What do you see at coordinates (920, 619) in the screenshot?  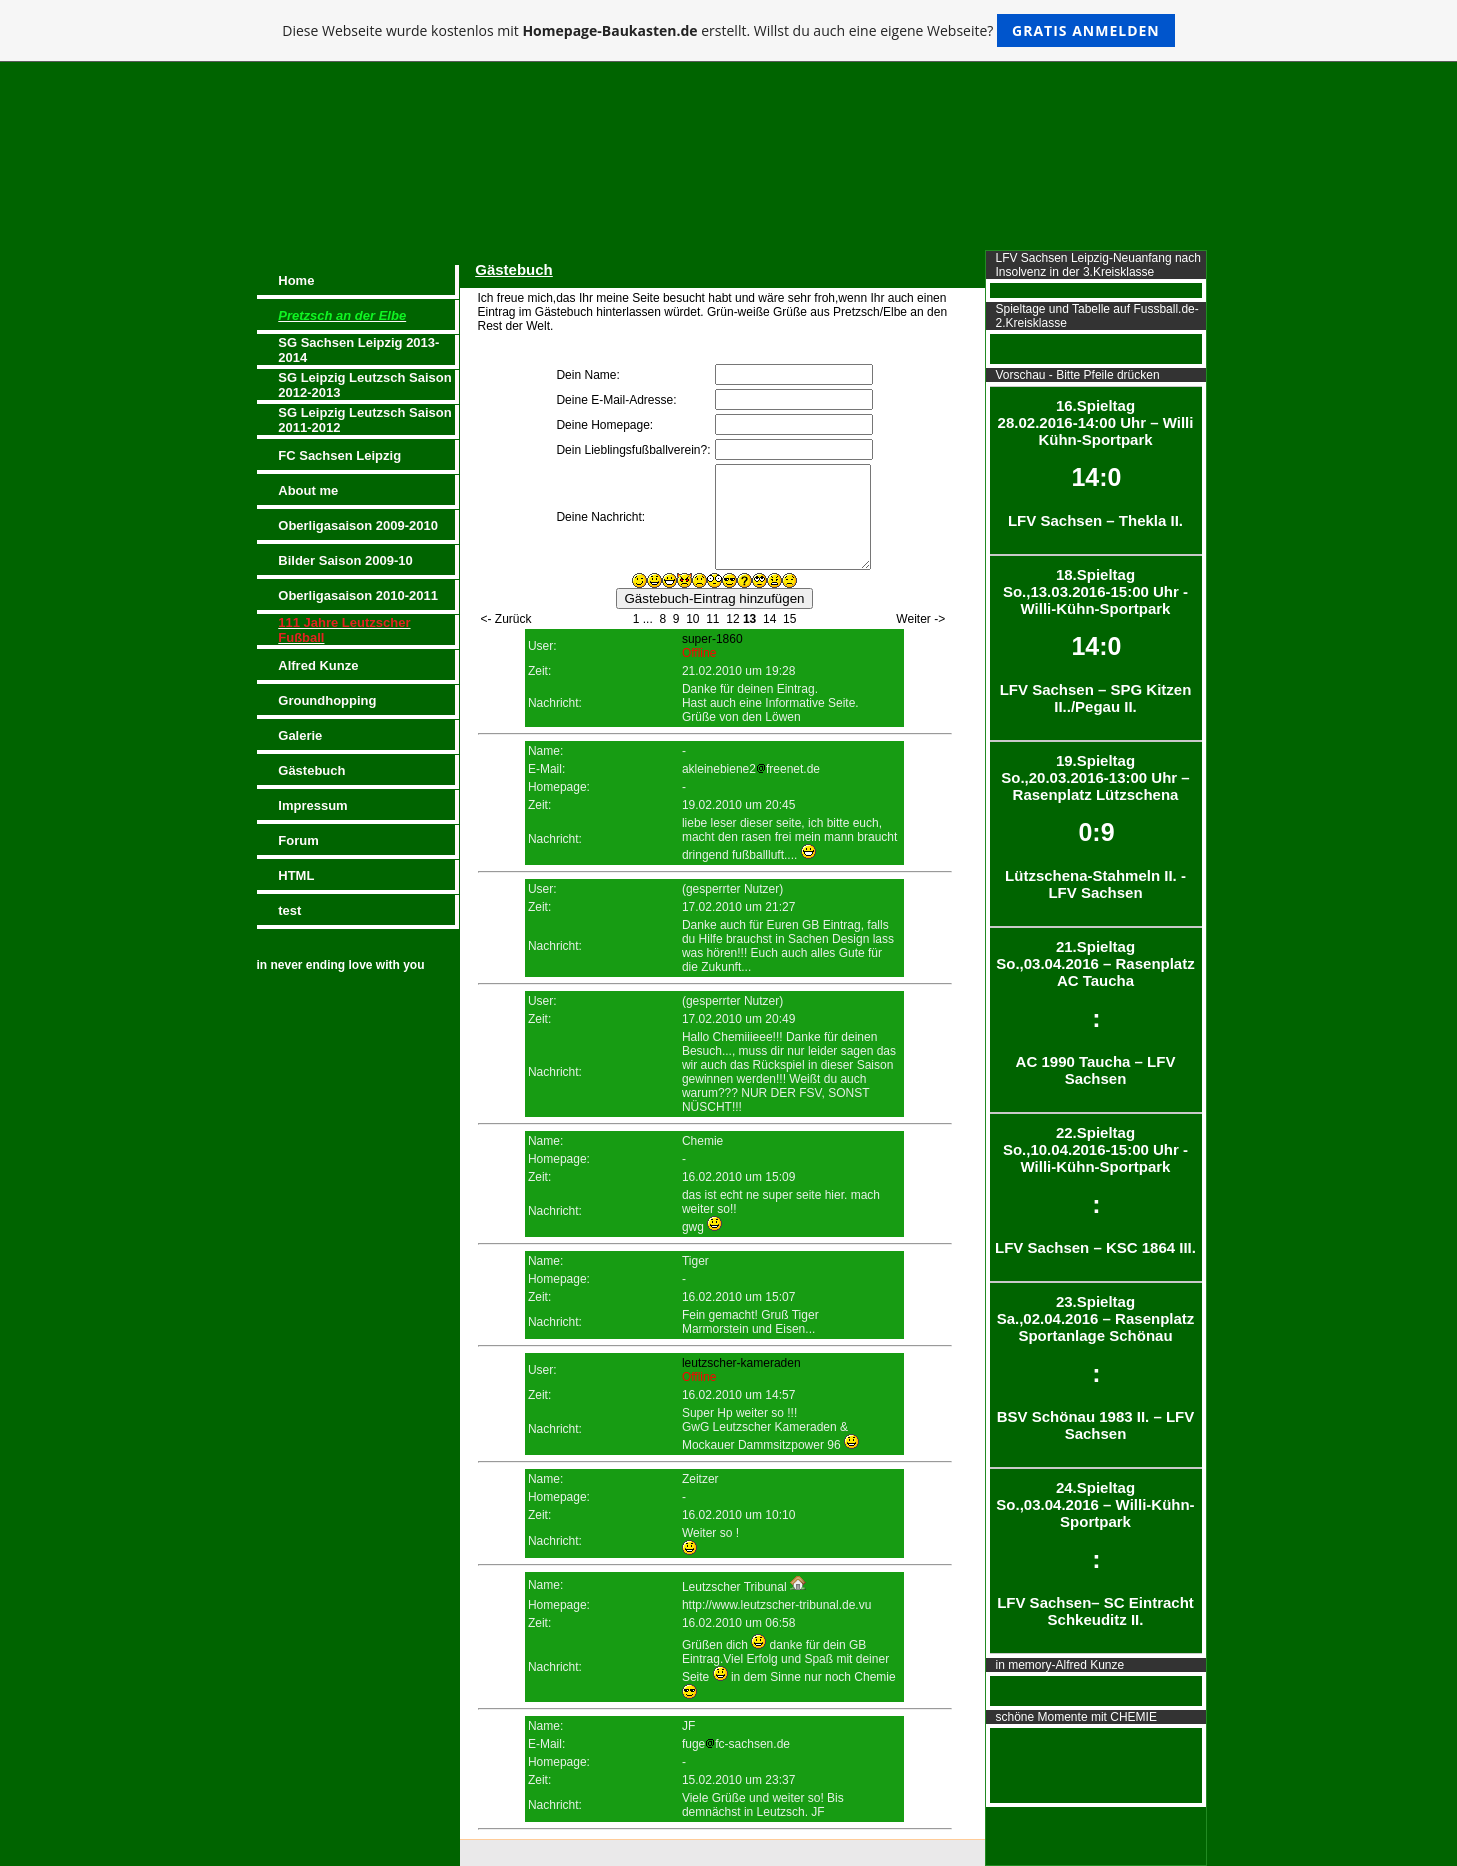 I see `Weiter ->` at bounding box center [920, 619].